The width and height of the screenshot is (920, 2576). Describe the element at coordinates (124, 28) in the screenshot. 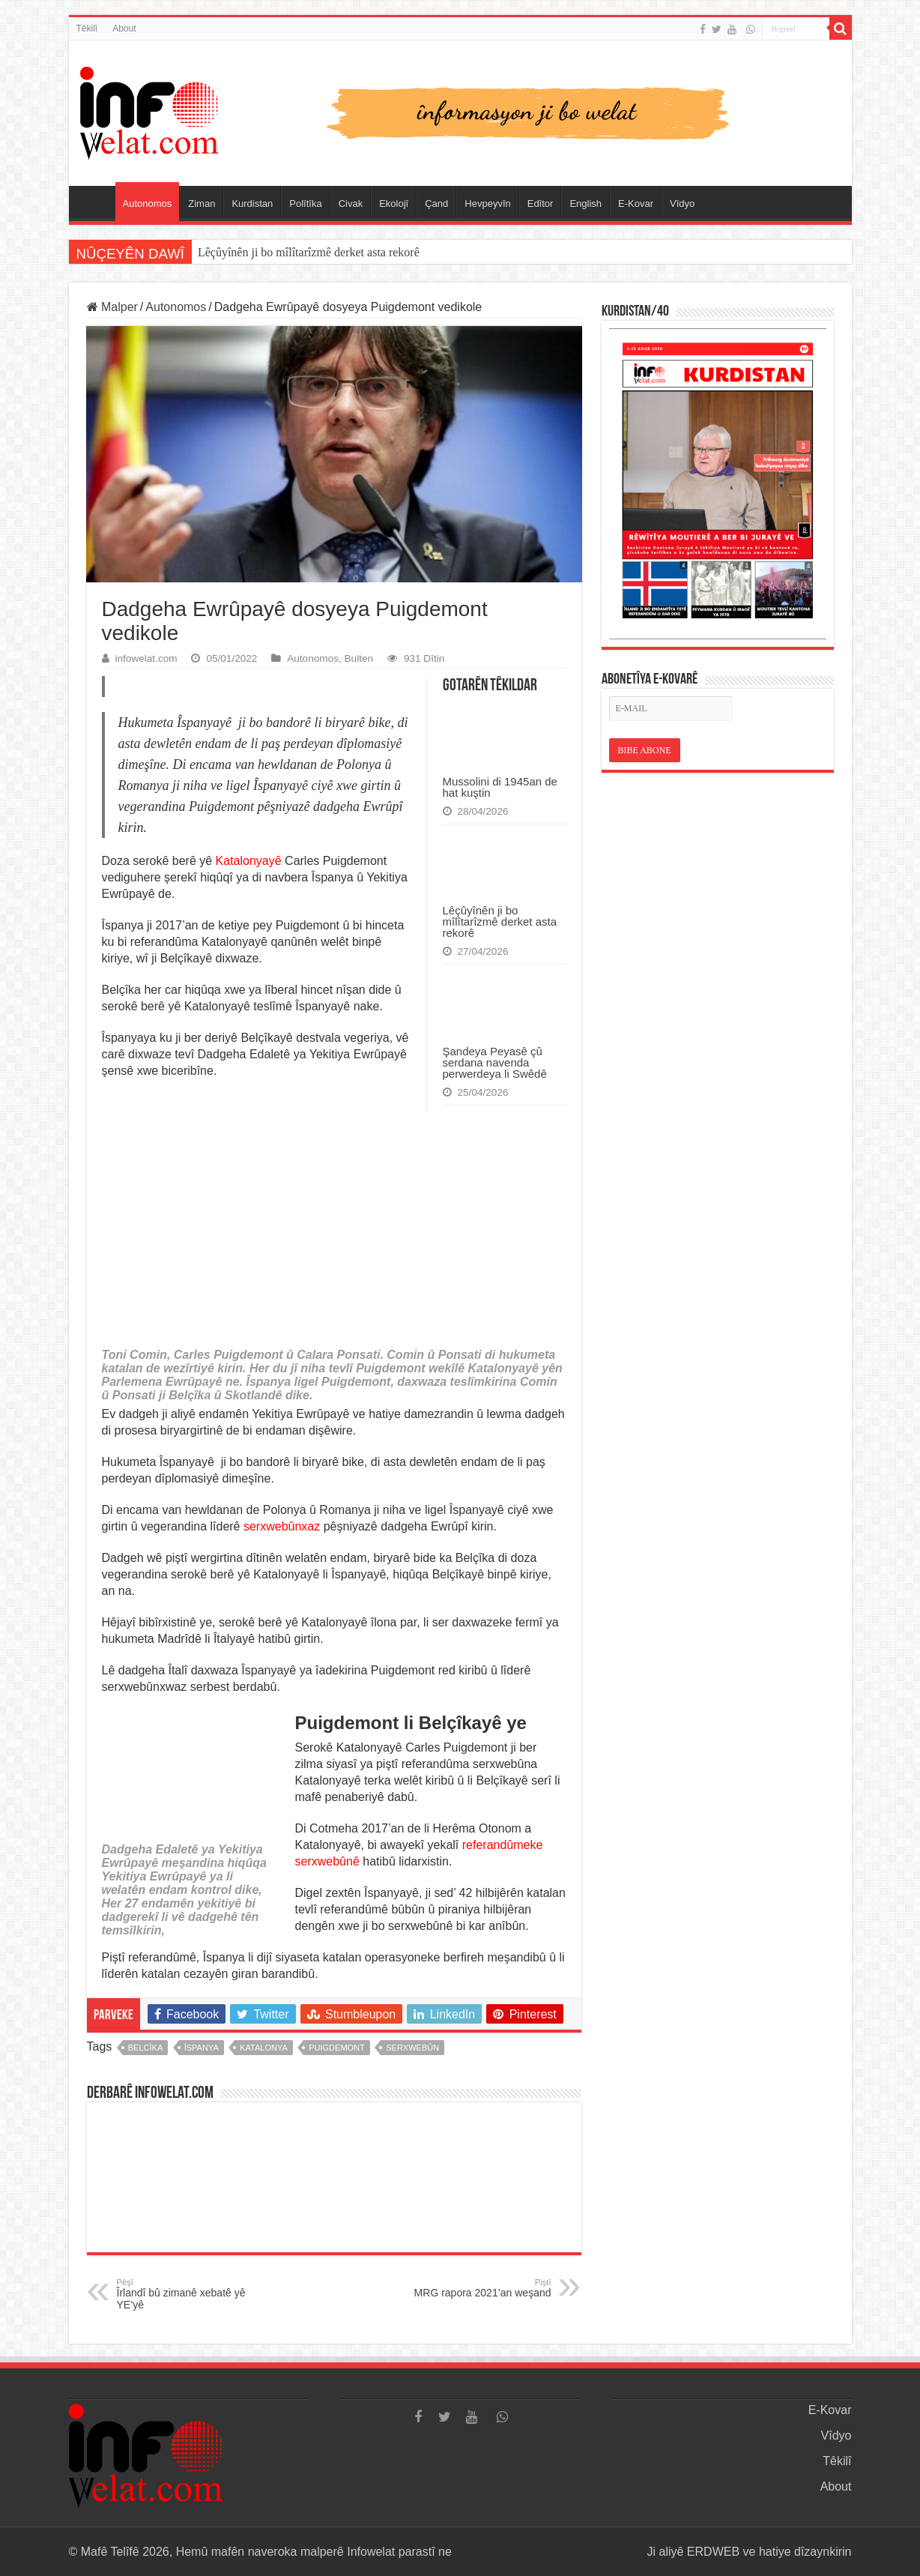

I see `About` at that location.